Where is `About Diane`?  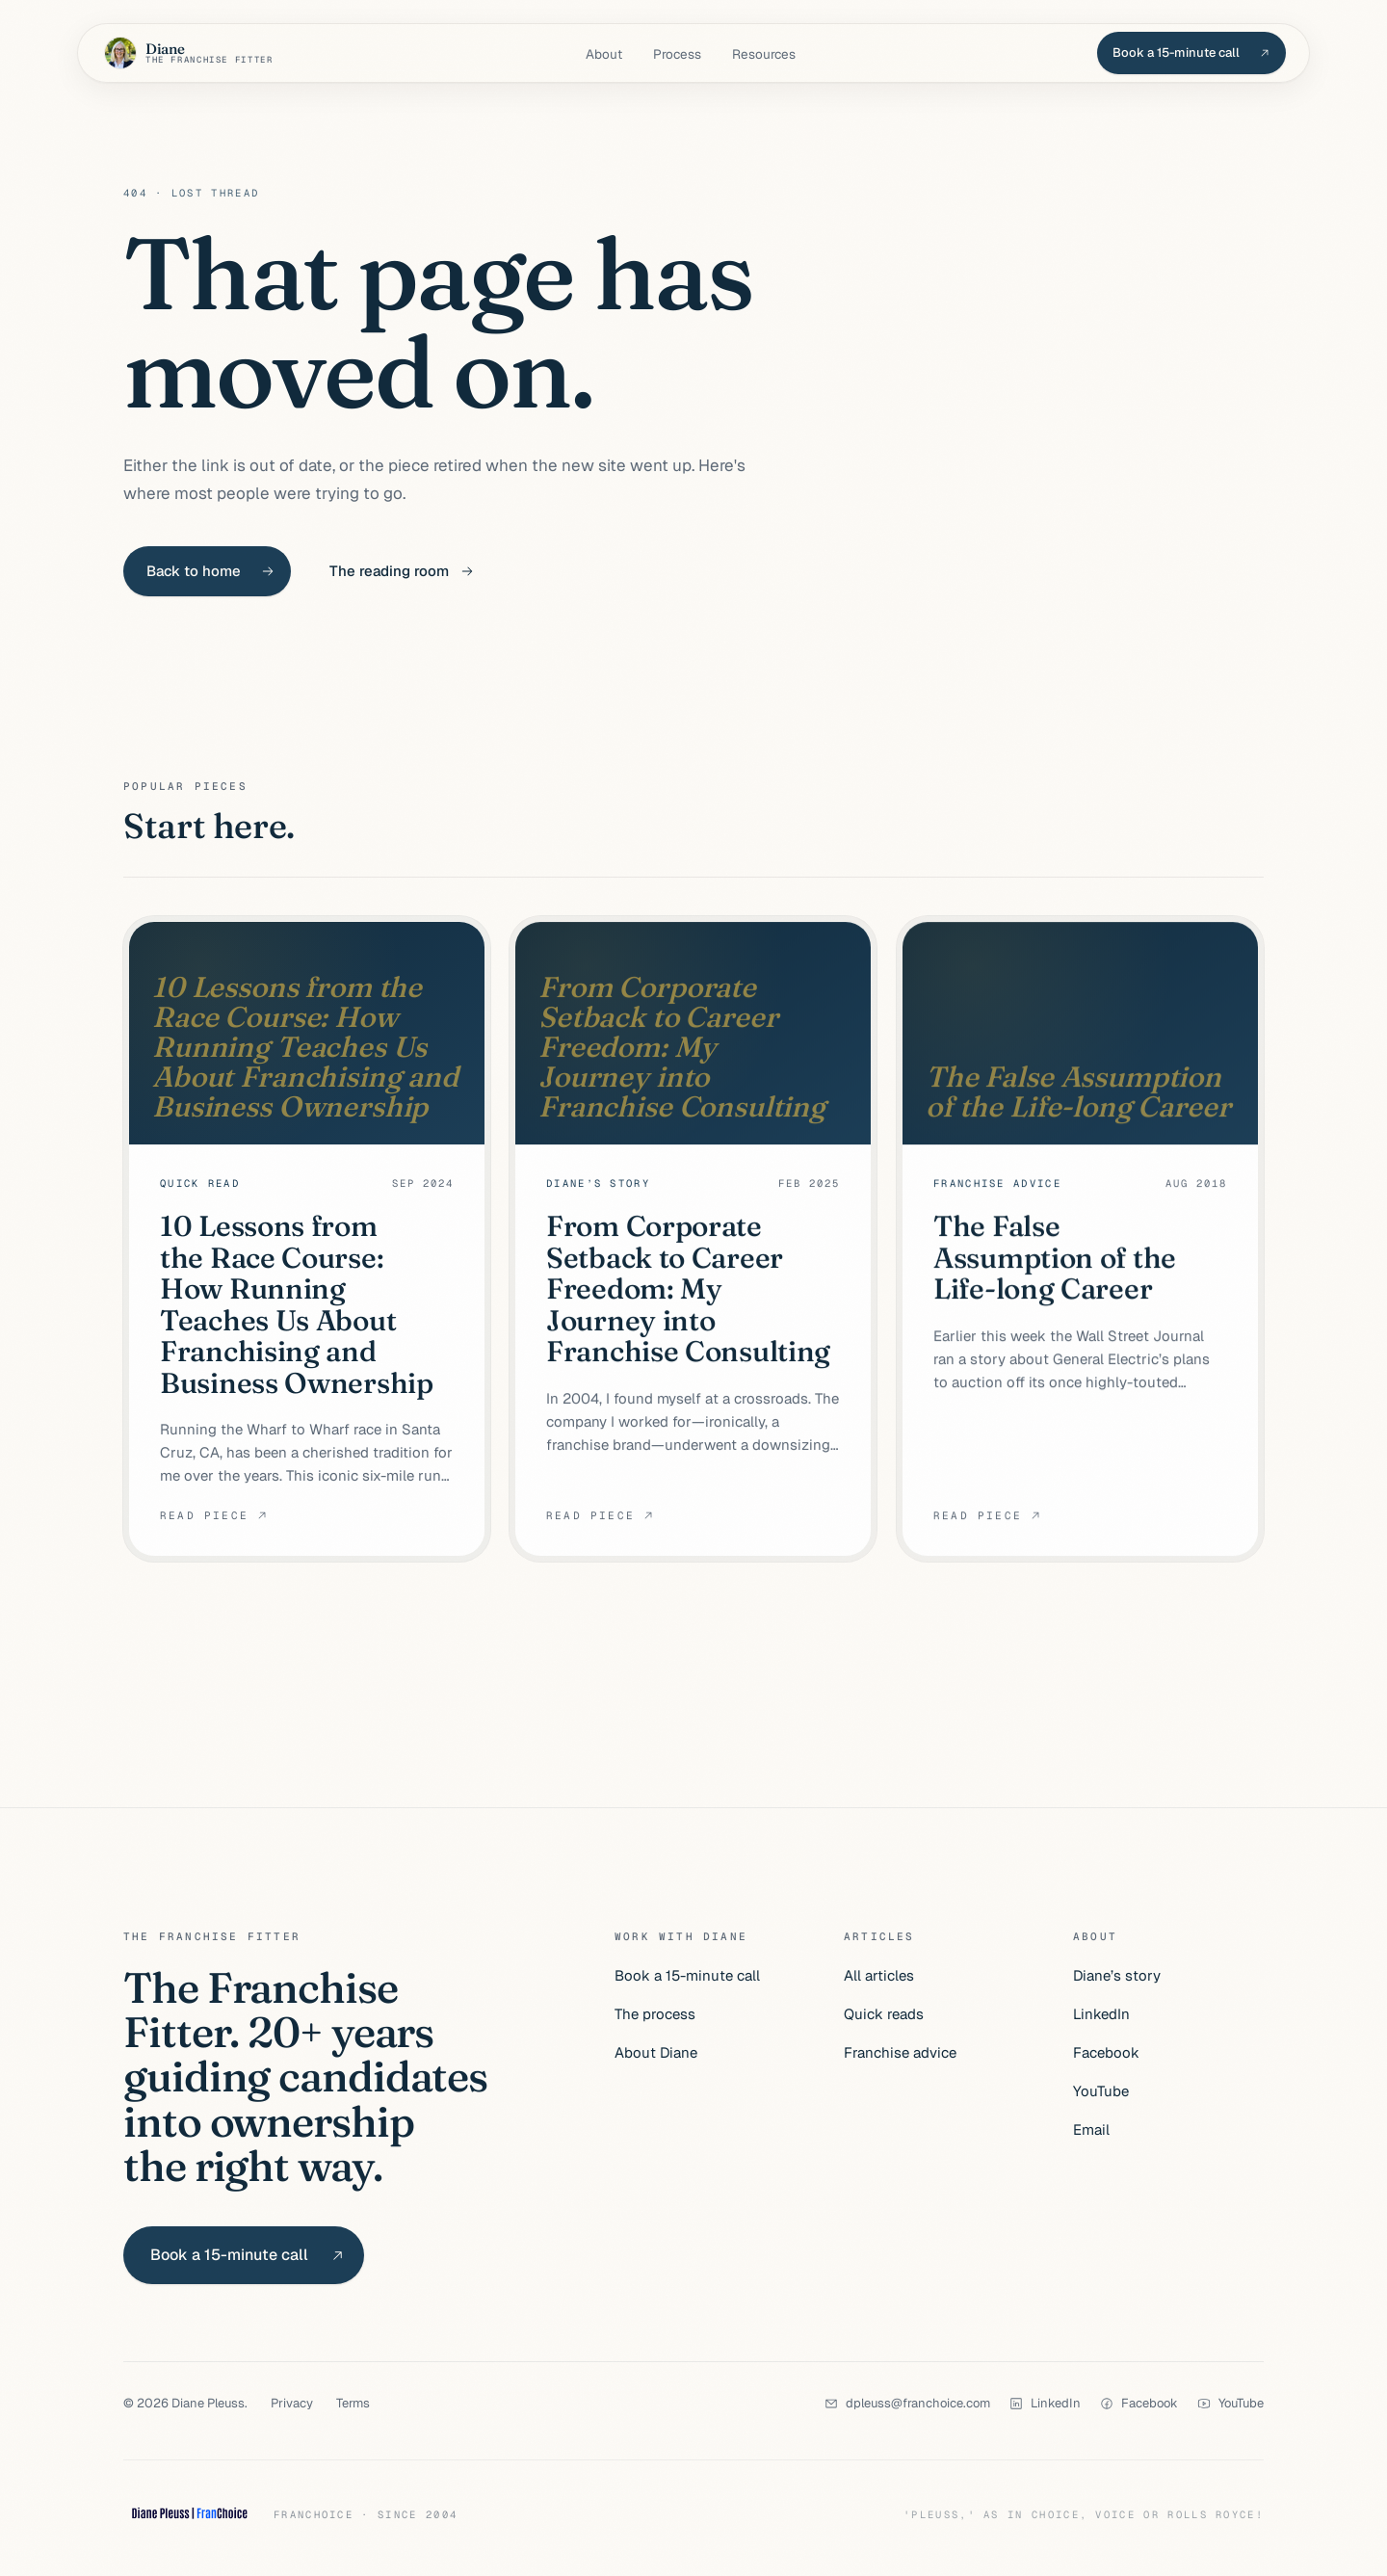 About Diane is located at coordinates (656, 2052).